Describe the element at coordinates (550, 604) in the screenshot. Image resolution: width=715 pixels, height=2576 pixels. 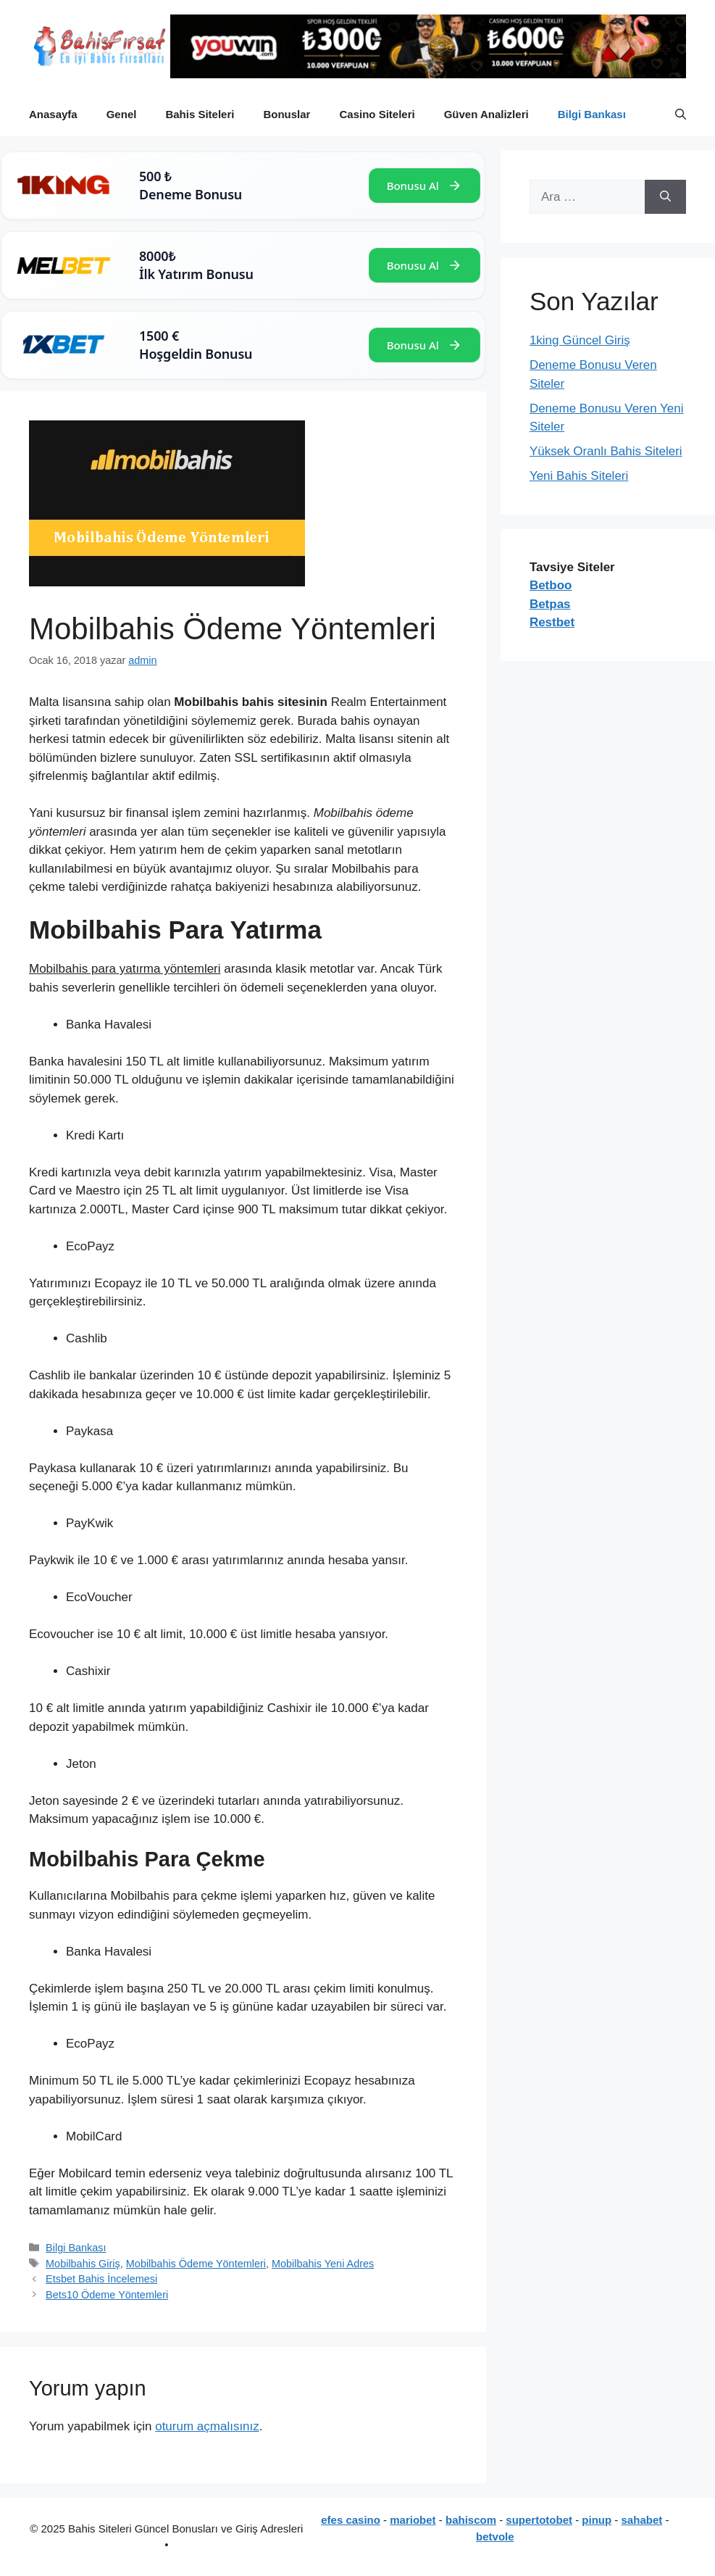
I see `Betpas` at that location.